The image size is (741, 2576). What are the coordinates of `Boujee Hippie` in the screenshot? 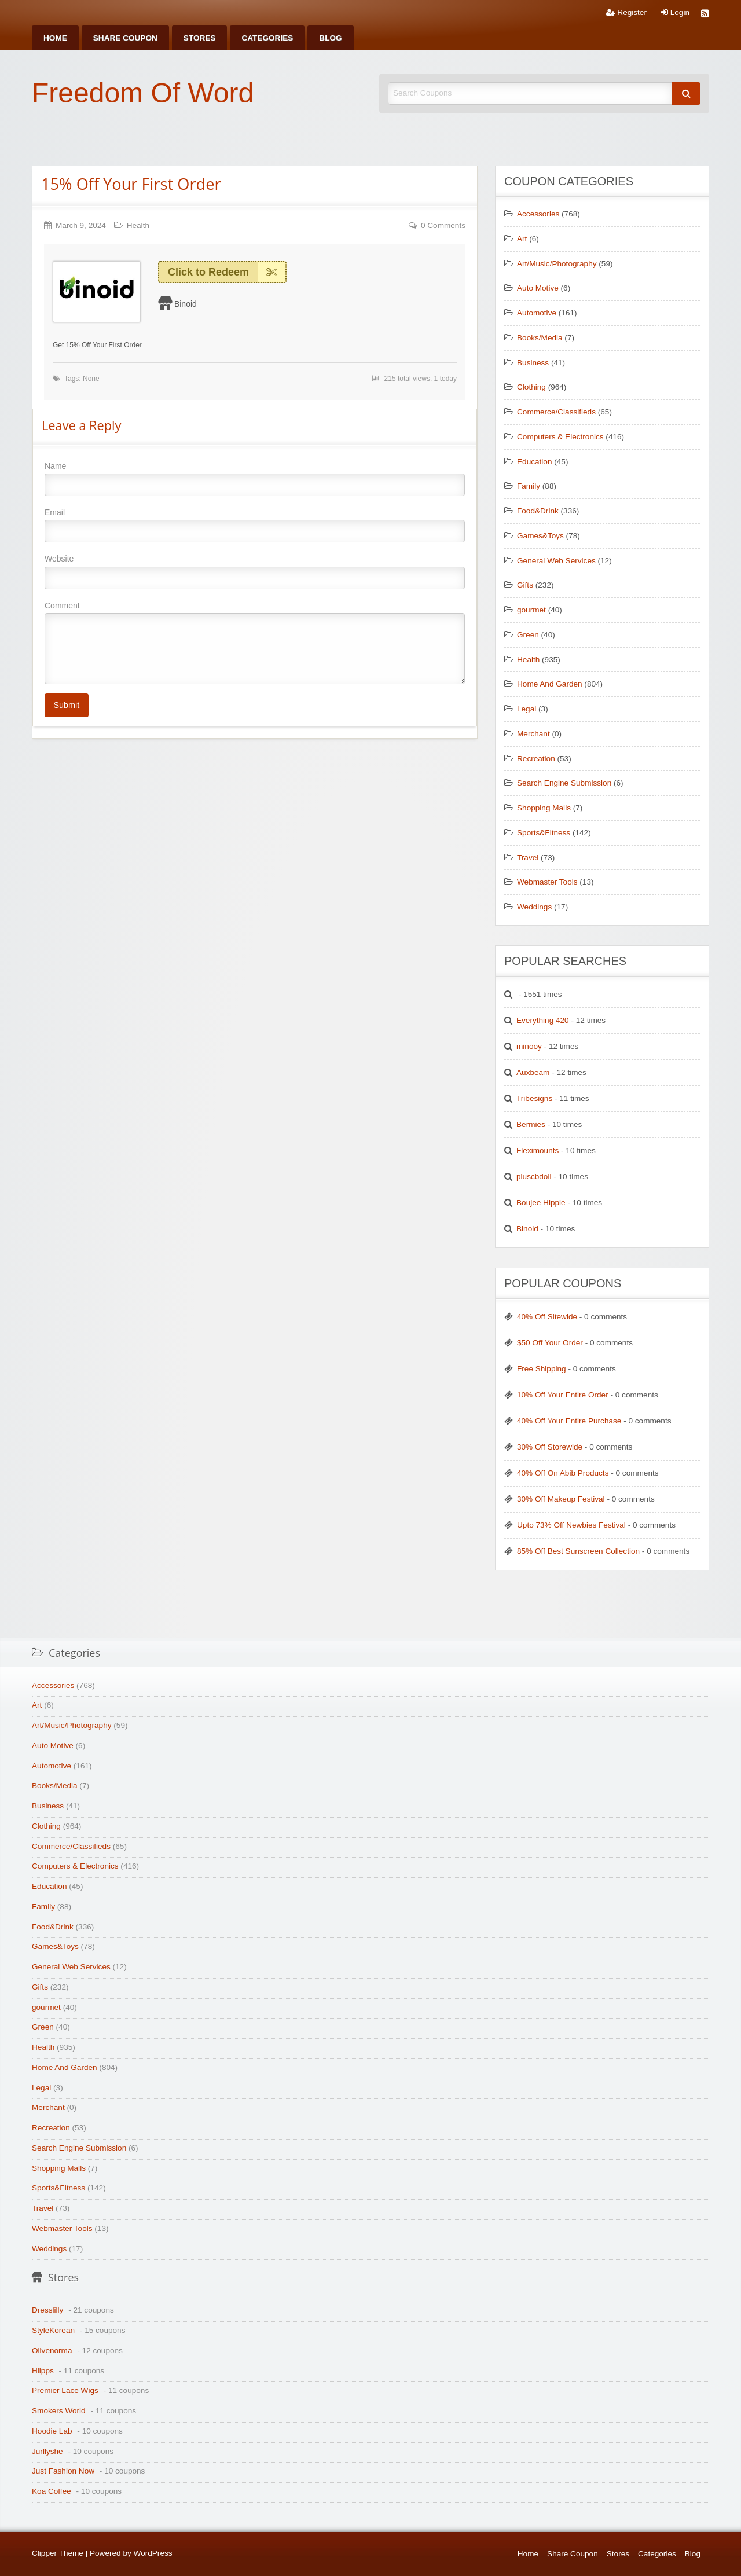 It's located at (541, 1202).